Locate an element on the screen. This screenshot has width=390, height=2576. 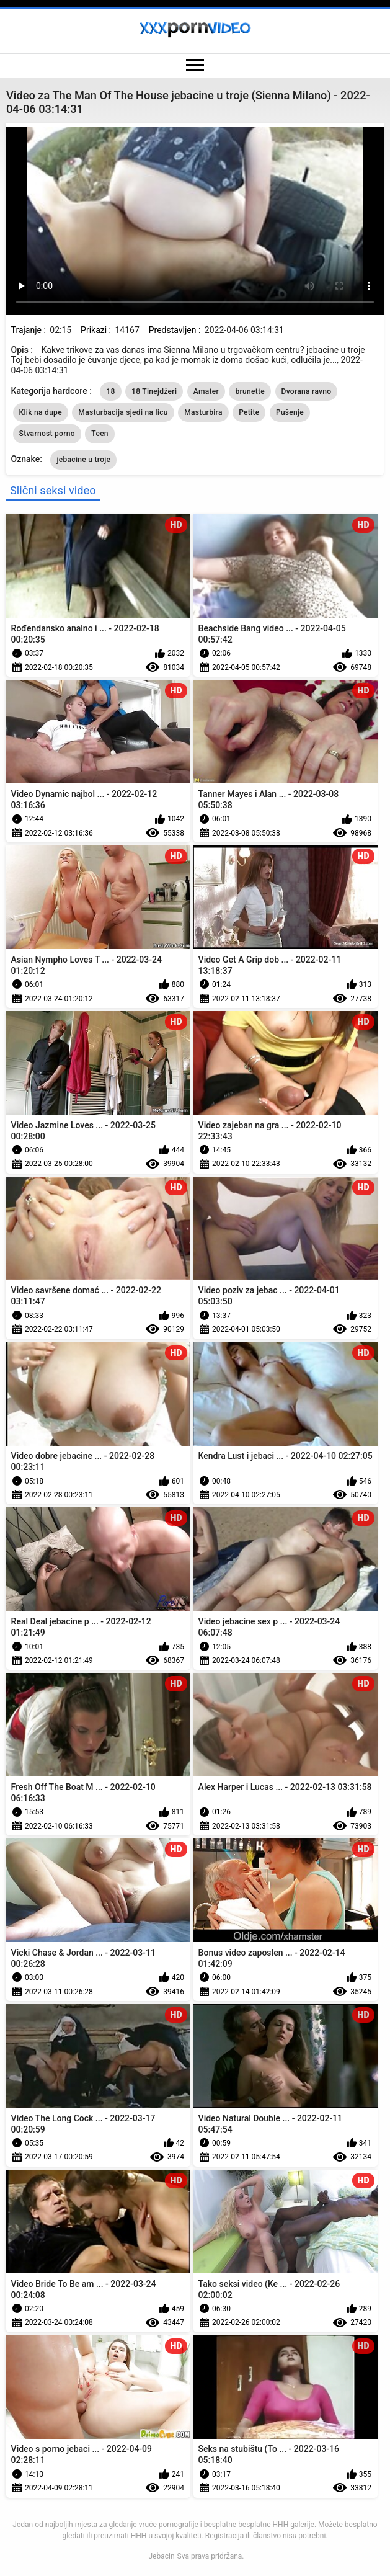
Pušenje is located at coordinates (290, 412).